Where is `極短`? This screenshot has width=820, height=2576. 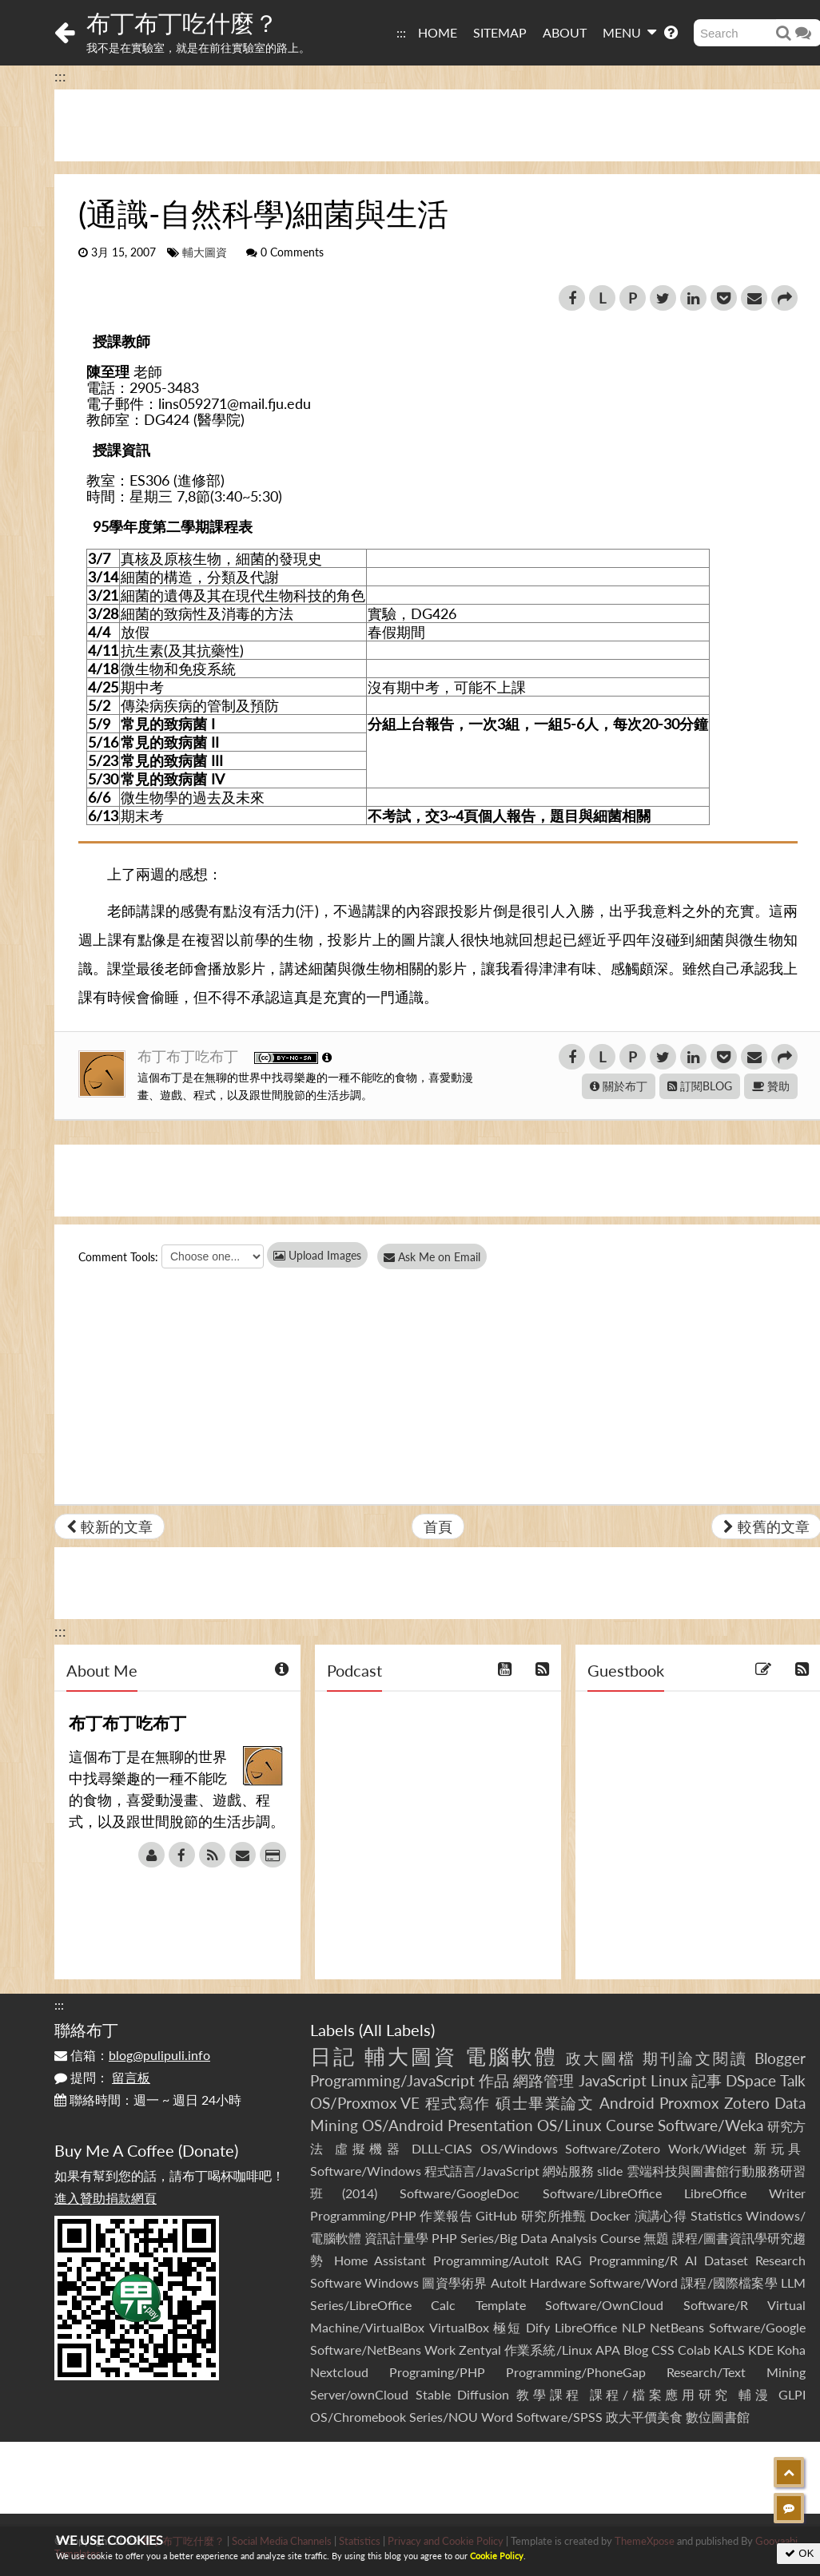 極短 is located at coordinates (507, 2327).